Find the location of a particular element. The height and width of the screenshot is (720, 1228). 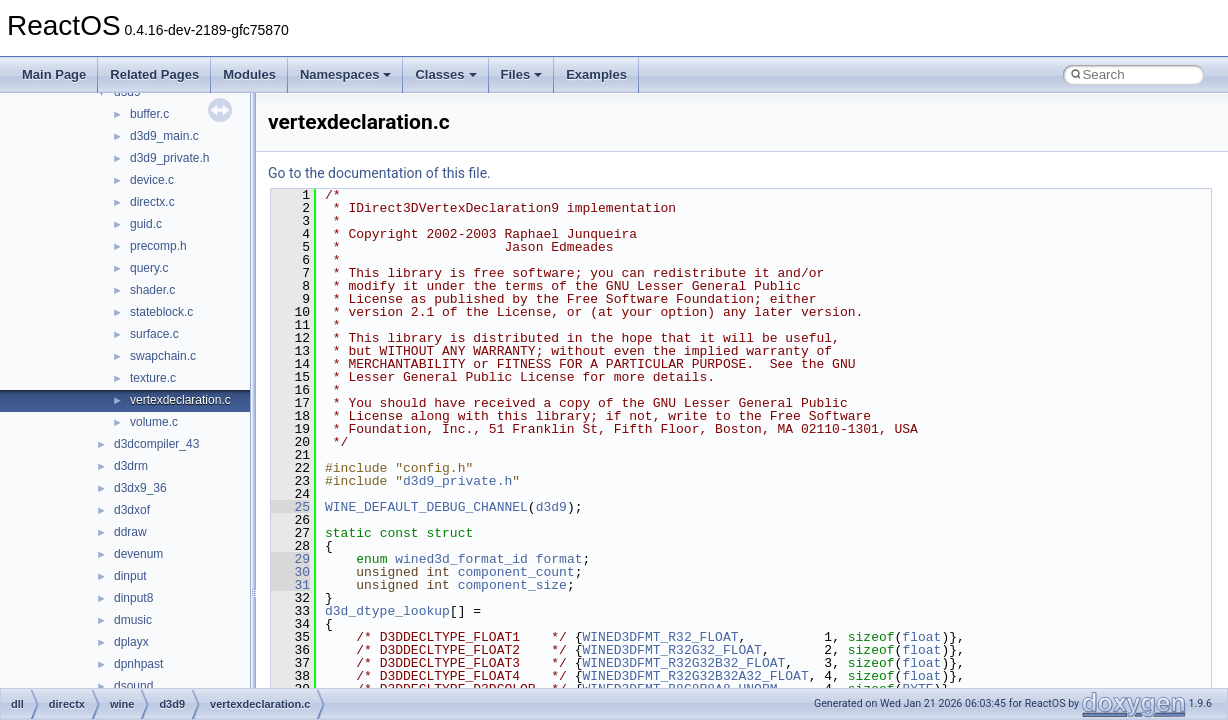

Modules is located at coordinates (249, 74).